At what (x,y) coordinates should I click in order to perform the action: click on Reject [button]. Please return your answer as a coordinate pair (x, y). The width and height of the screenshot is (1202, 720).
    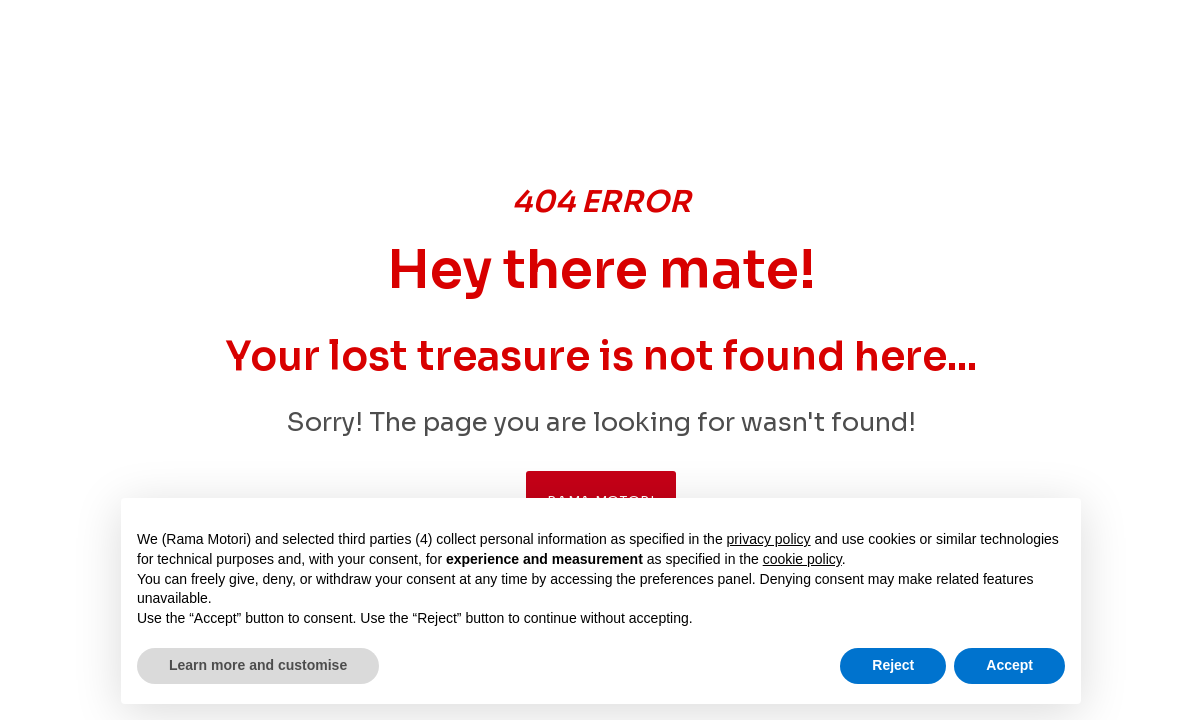
    Looking at the image, I should click on (893, 665).